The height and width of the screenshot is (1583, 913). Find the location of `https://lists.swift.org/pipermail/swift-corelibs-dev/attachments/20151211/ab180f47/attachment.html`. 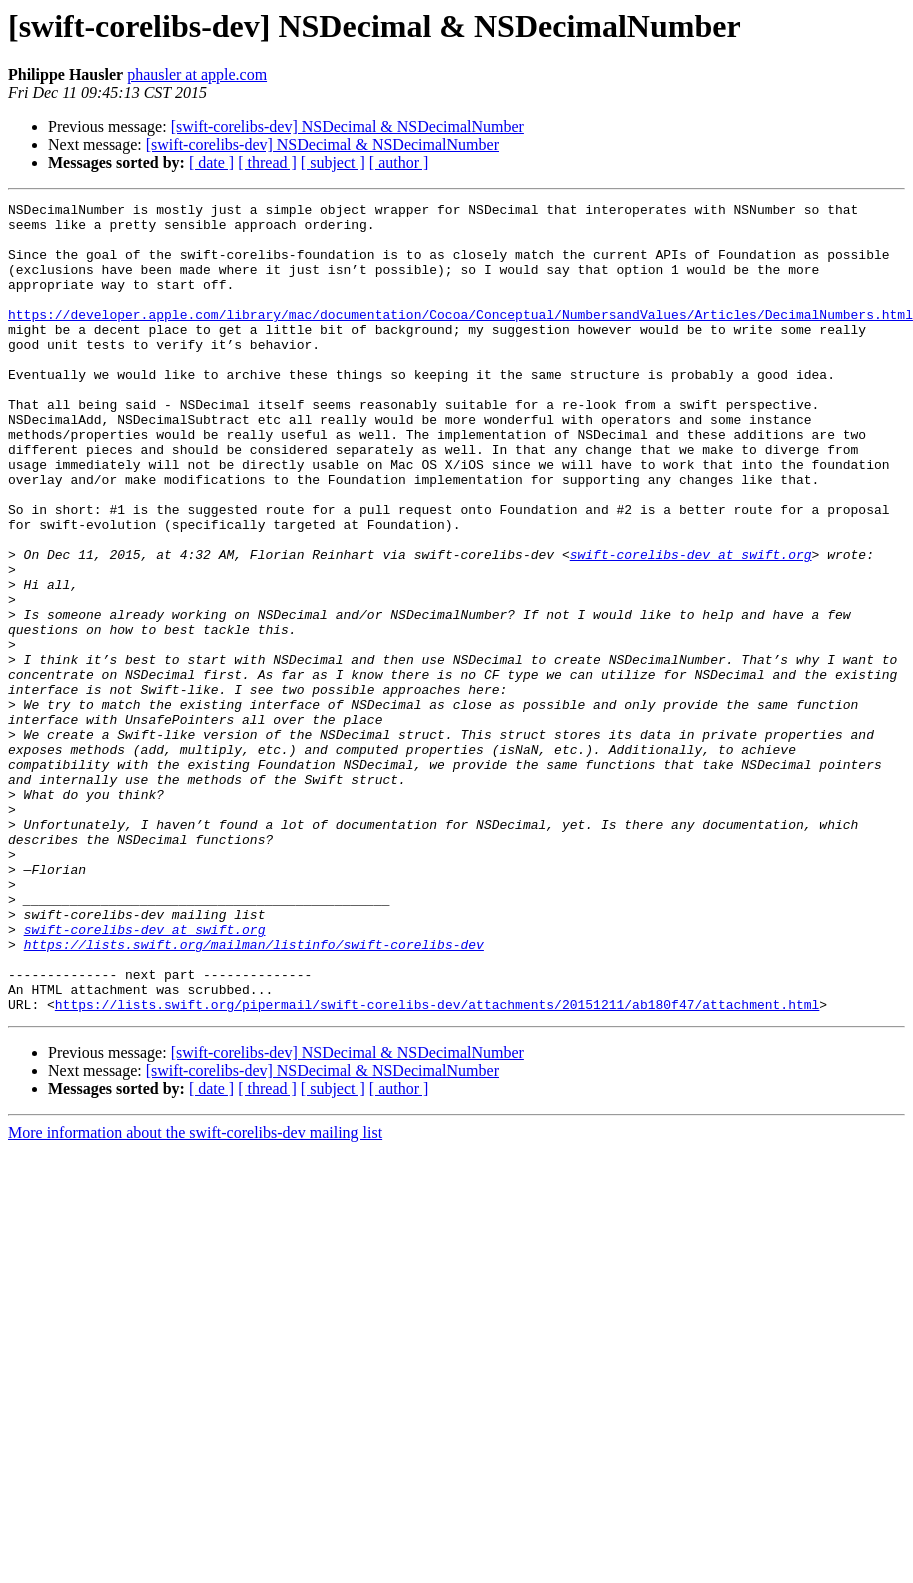

https://lists.swift.org/pipermail/swift-corelibs-dev/attachments/20151211/ab180f47/attachment.html is located at coordinates (437, 1166).